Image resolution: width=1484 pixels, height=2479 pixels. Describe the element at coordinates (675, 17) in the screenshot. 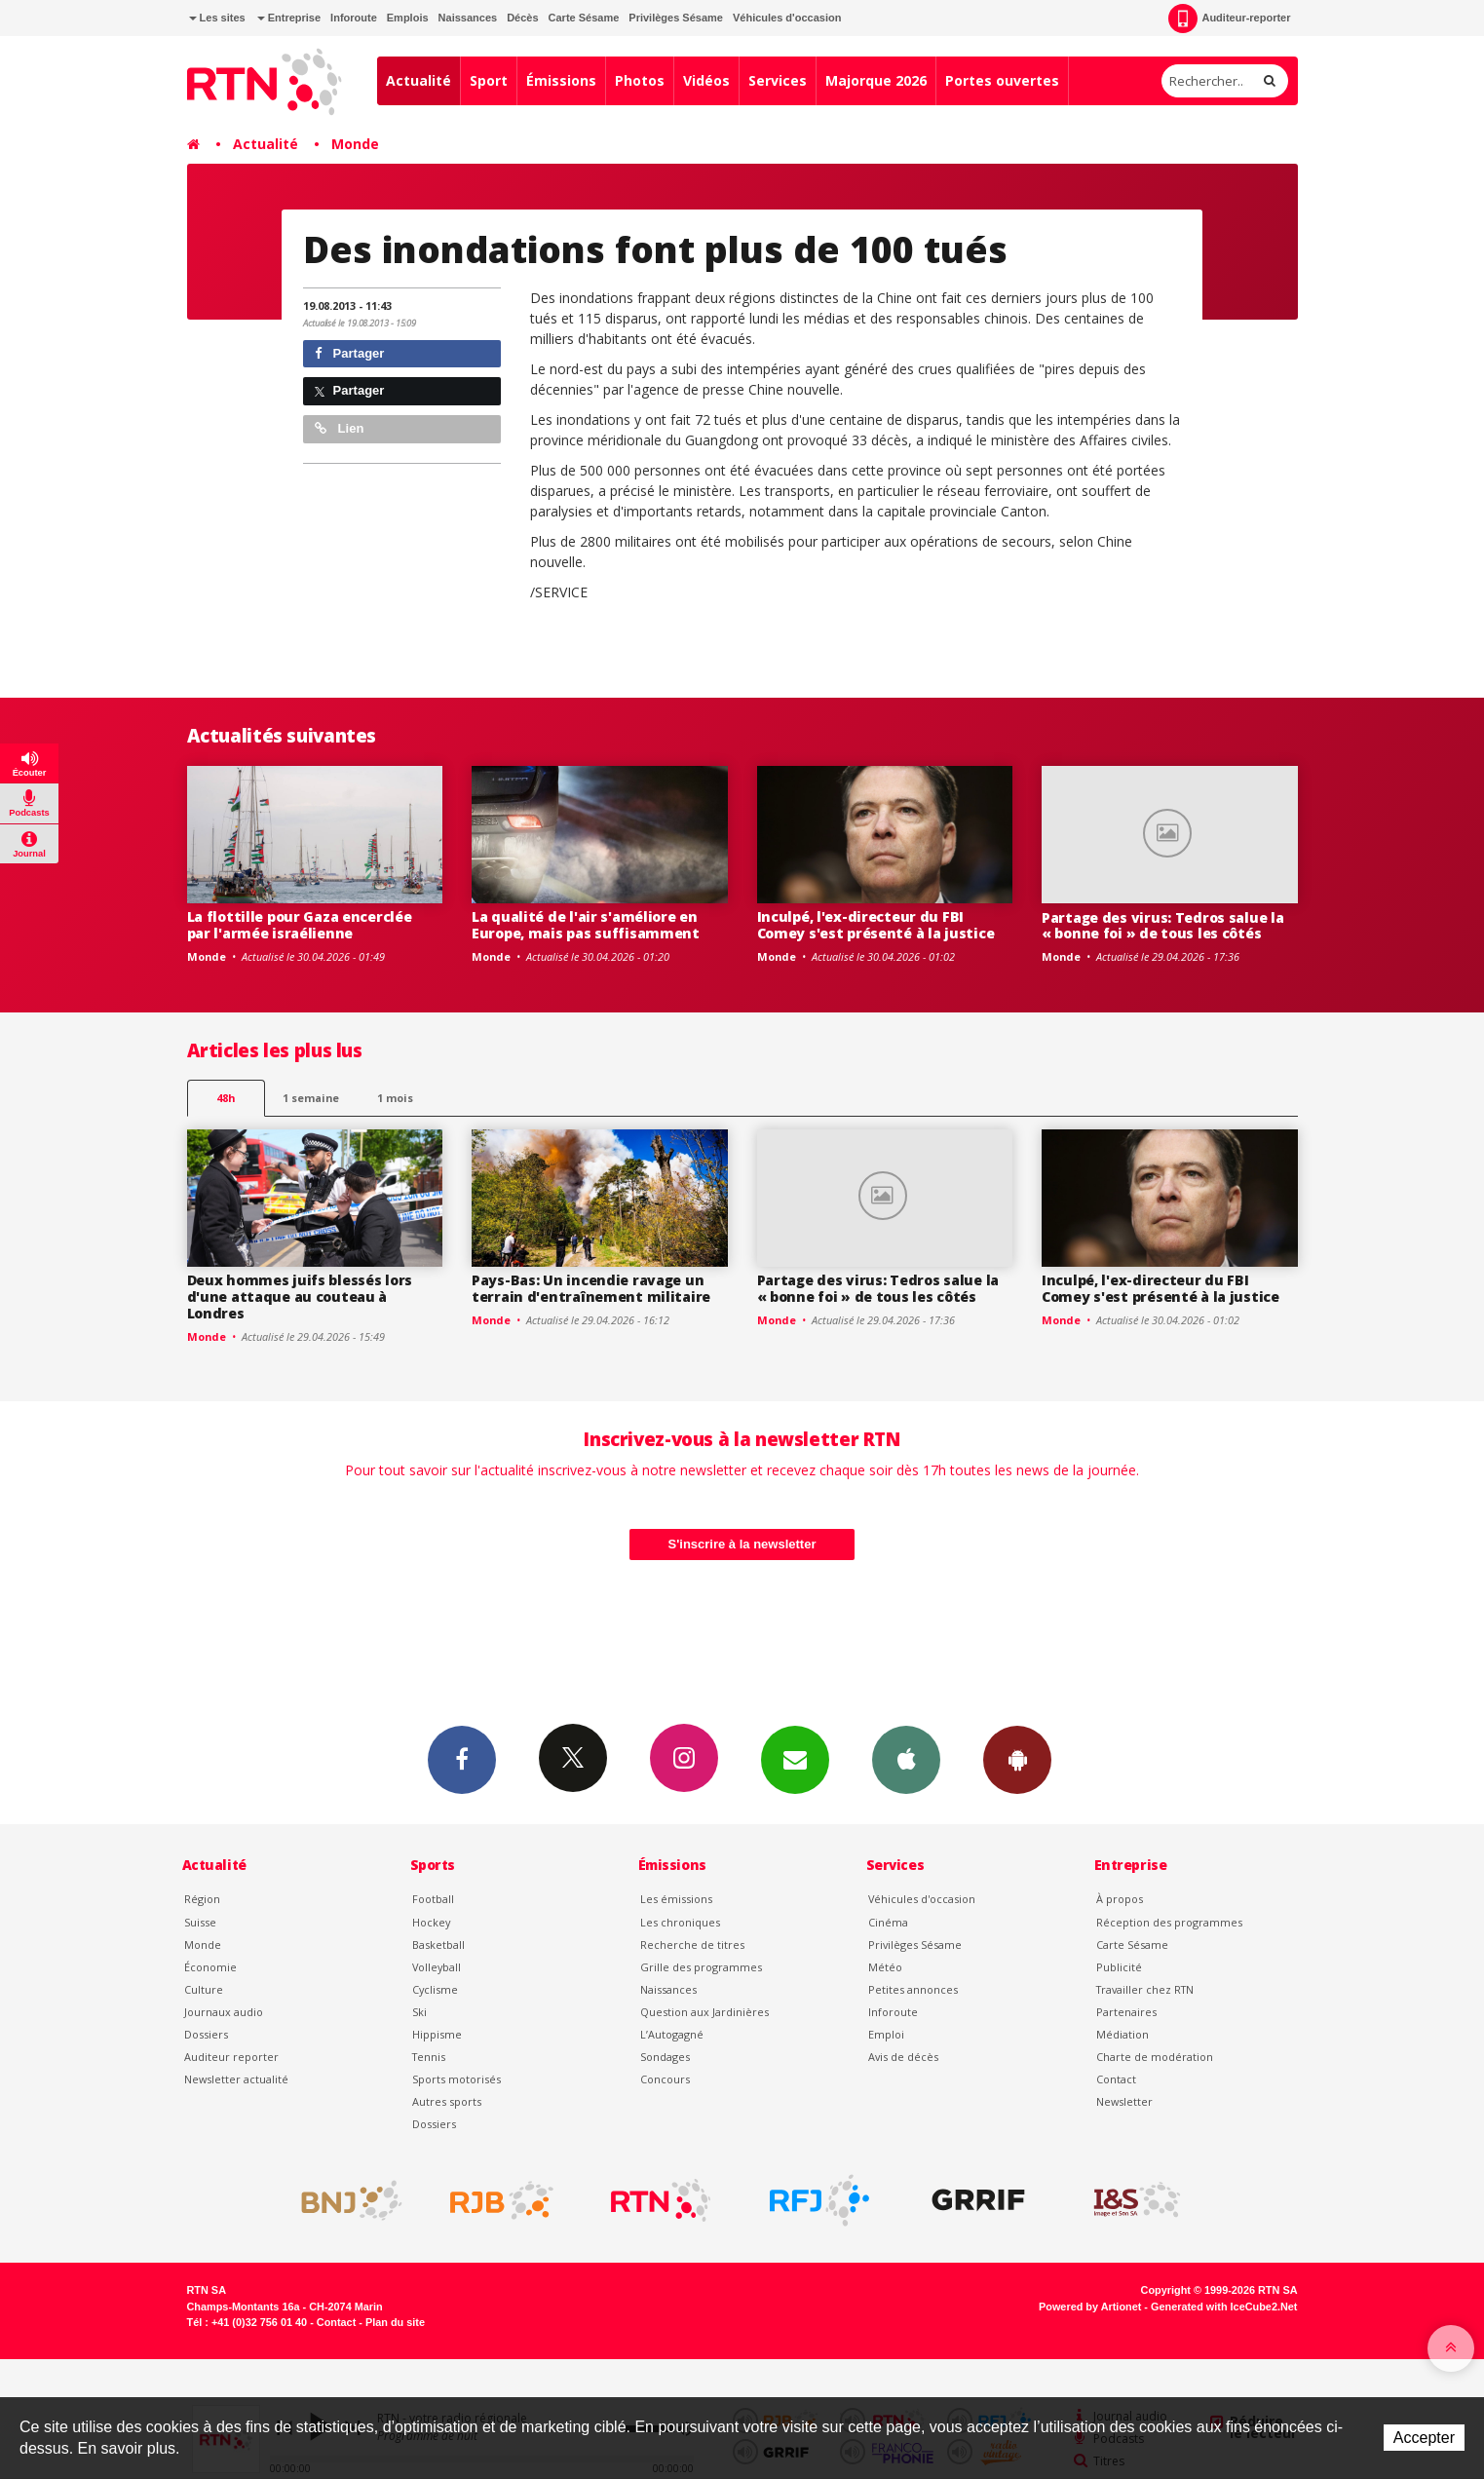

I see `Privilèges Sésame` at that location.